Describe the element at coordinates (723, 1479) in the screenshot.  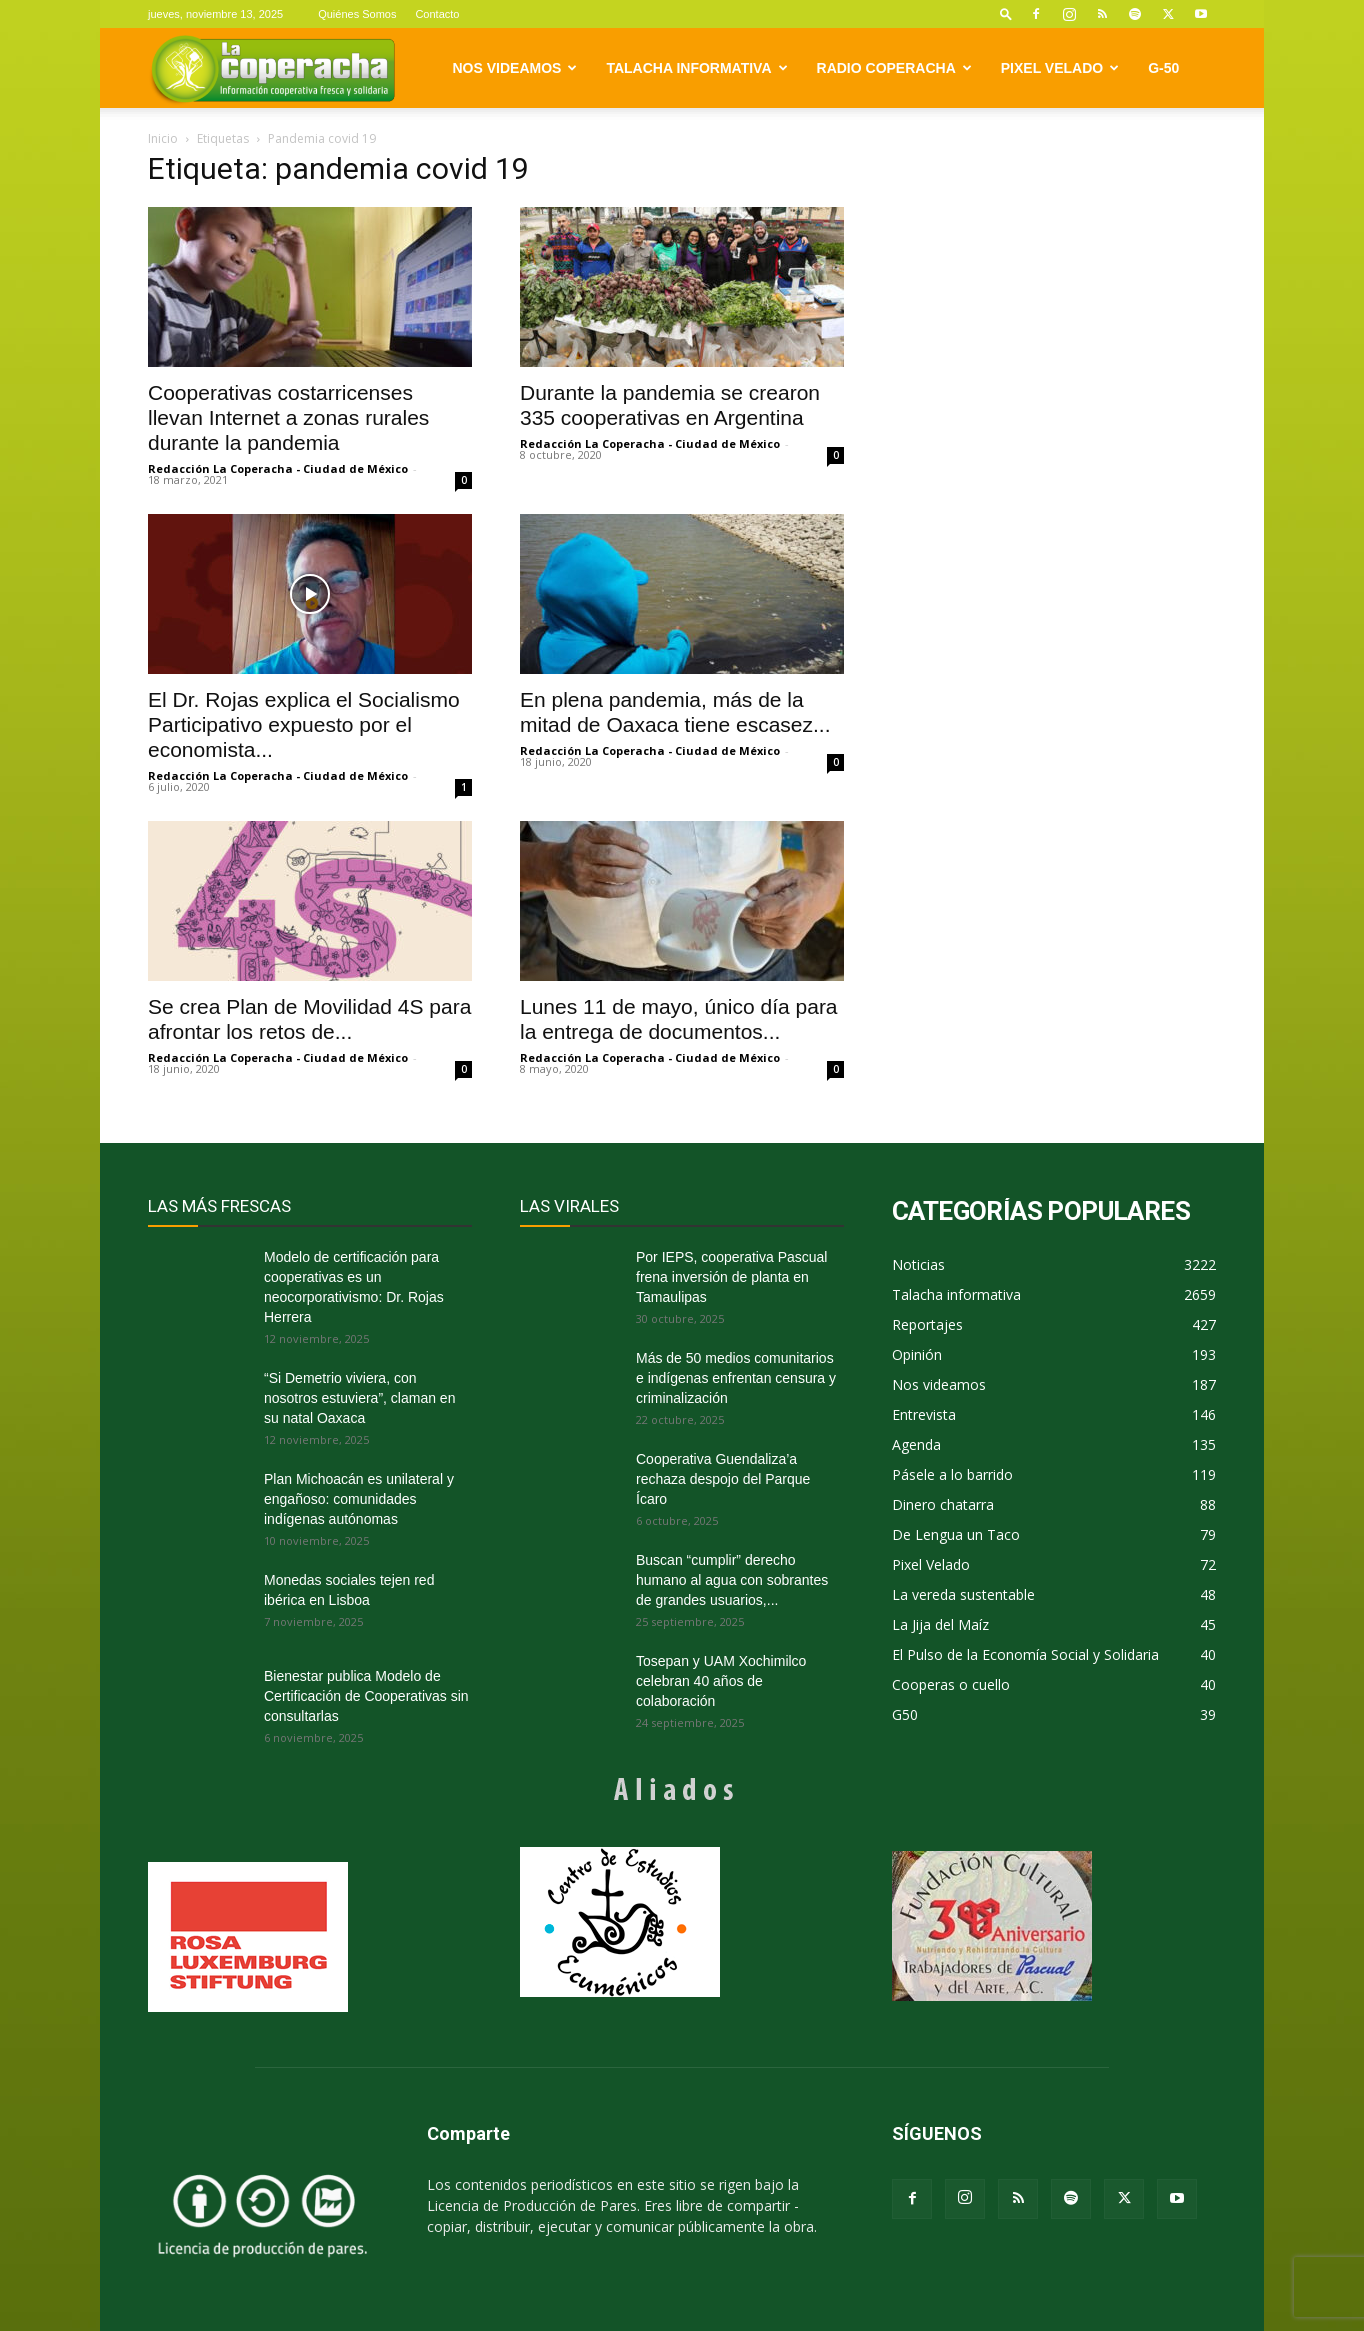
I see `Cooperativa Guendaliza’a rechaza despojo del Parque Ícaro` at that location.